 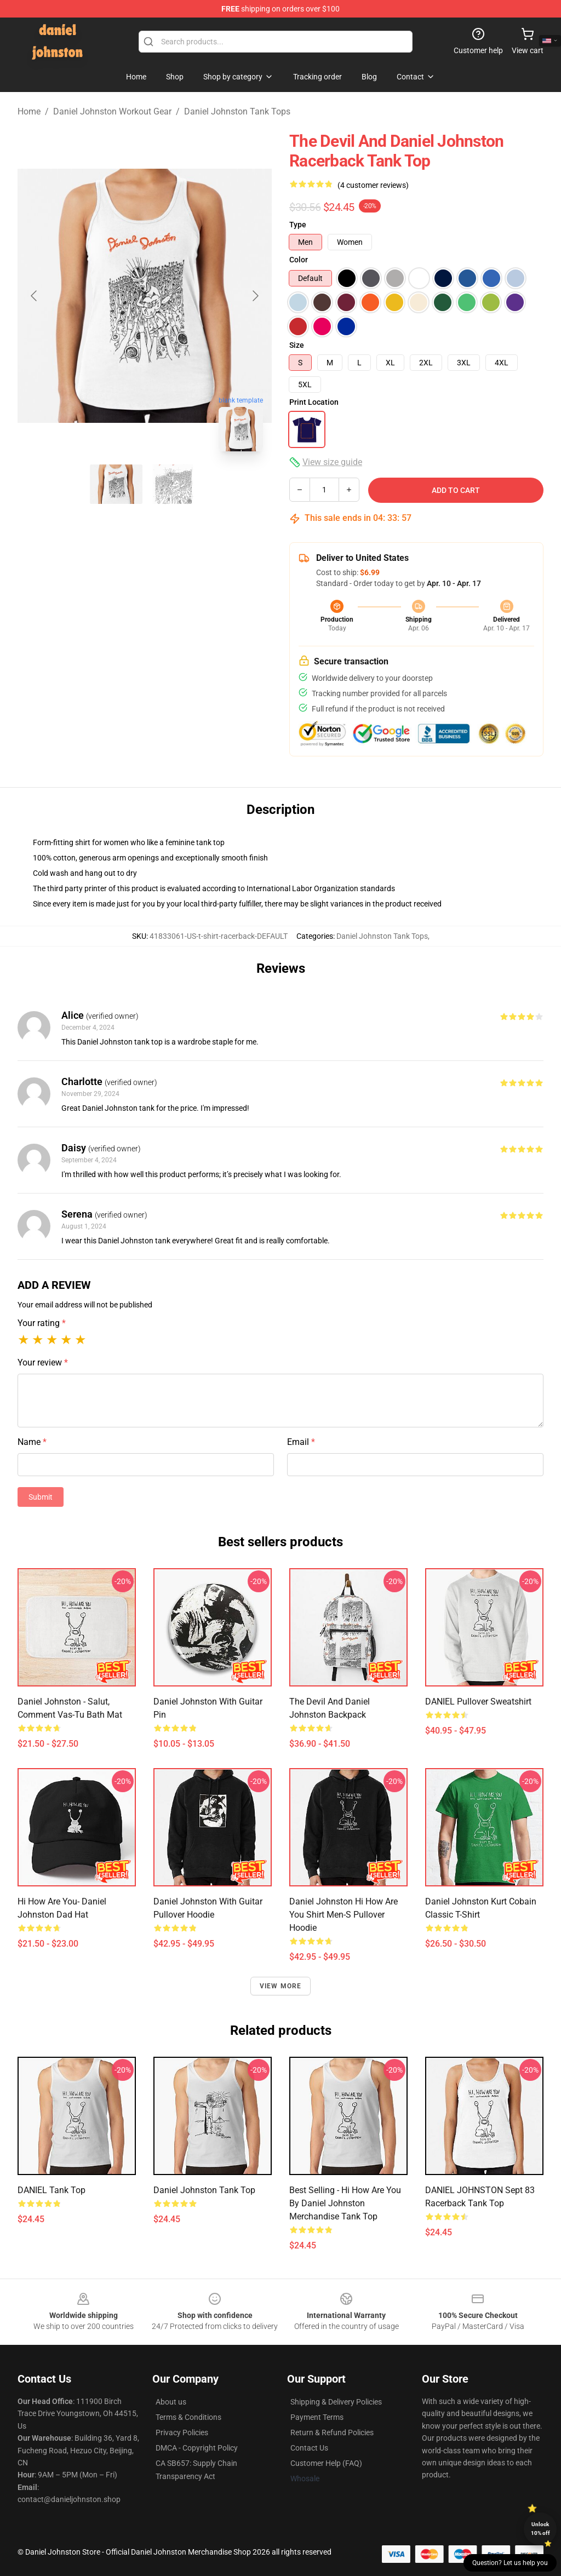 I want to click on Customer Help (FAQ), so click(x=326, y=2463).